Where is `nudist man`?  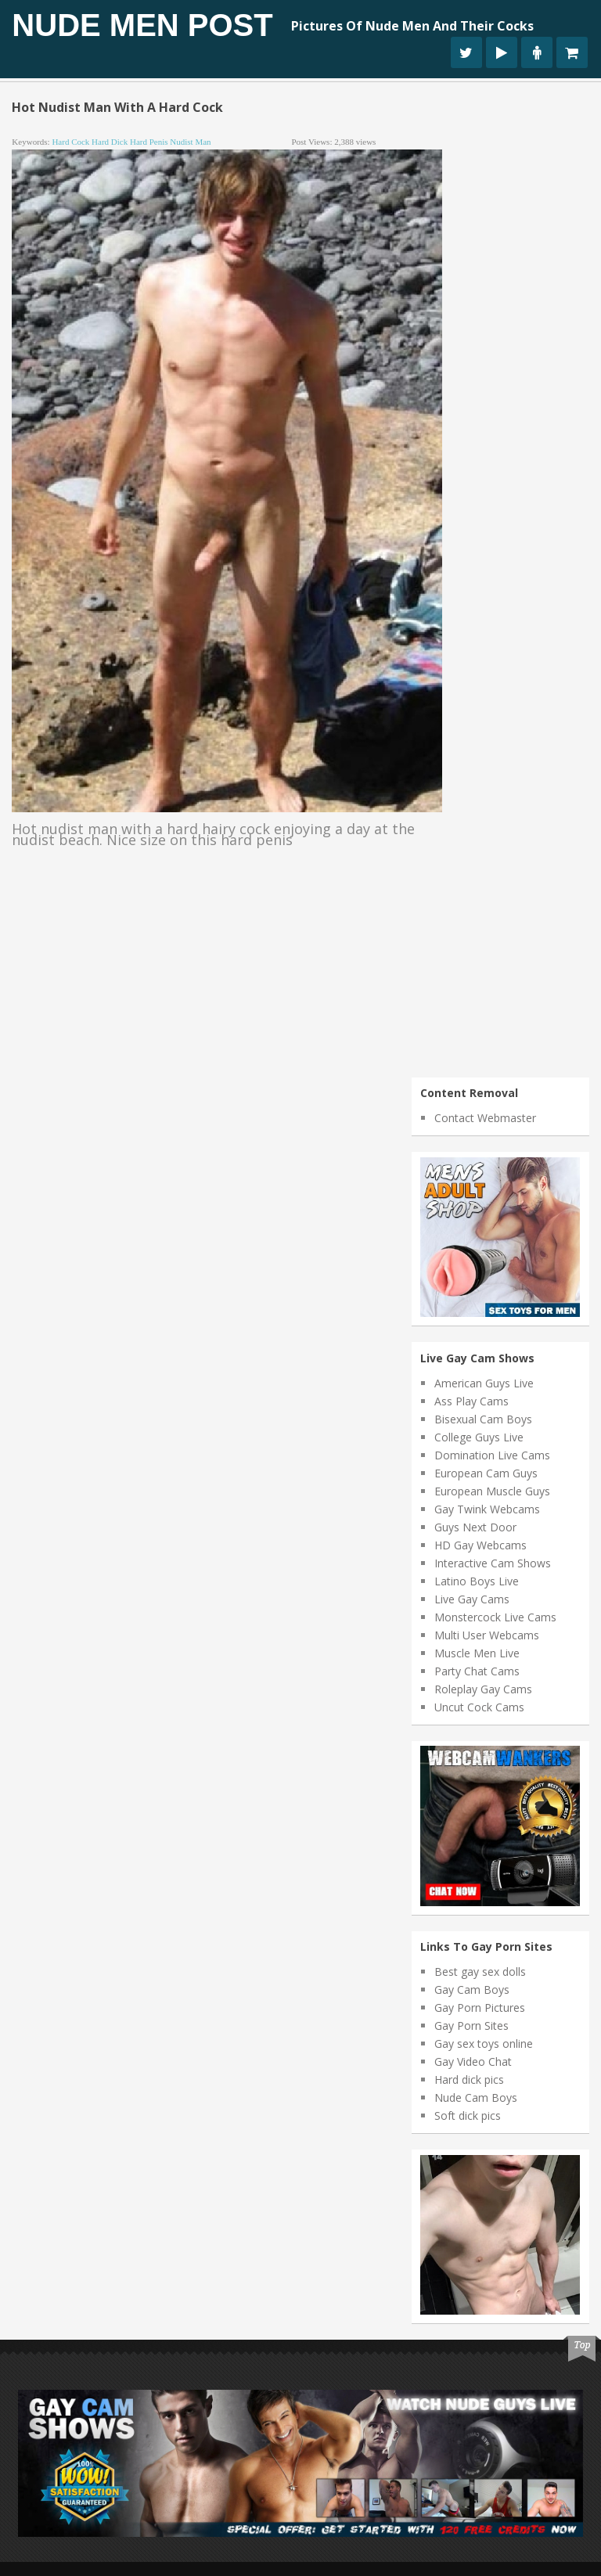 nudist man is located at coordinates (190, 141).